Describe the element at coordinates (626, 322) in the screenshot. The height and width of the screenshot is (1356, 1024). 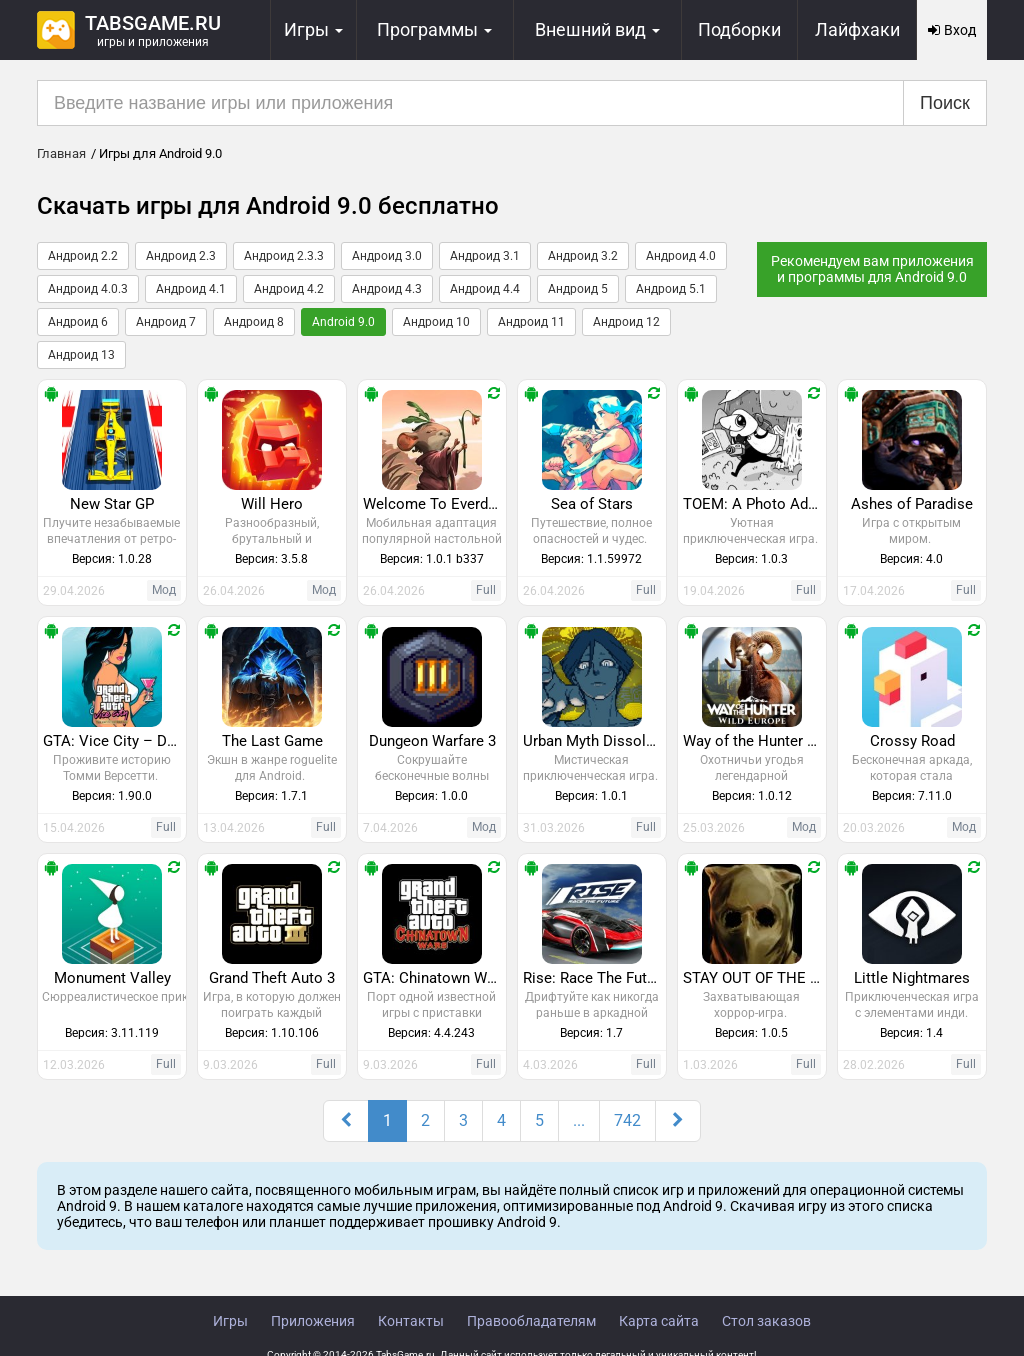
I see `Андроид 12` at that location.